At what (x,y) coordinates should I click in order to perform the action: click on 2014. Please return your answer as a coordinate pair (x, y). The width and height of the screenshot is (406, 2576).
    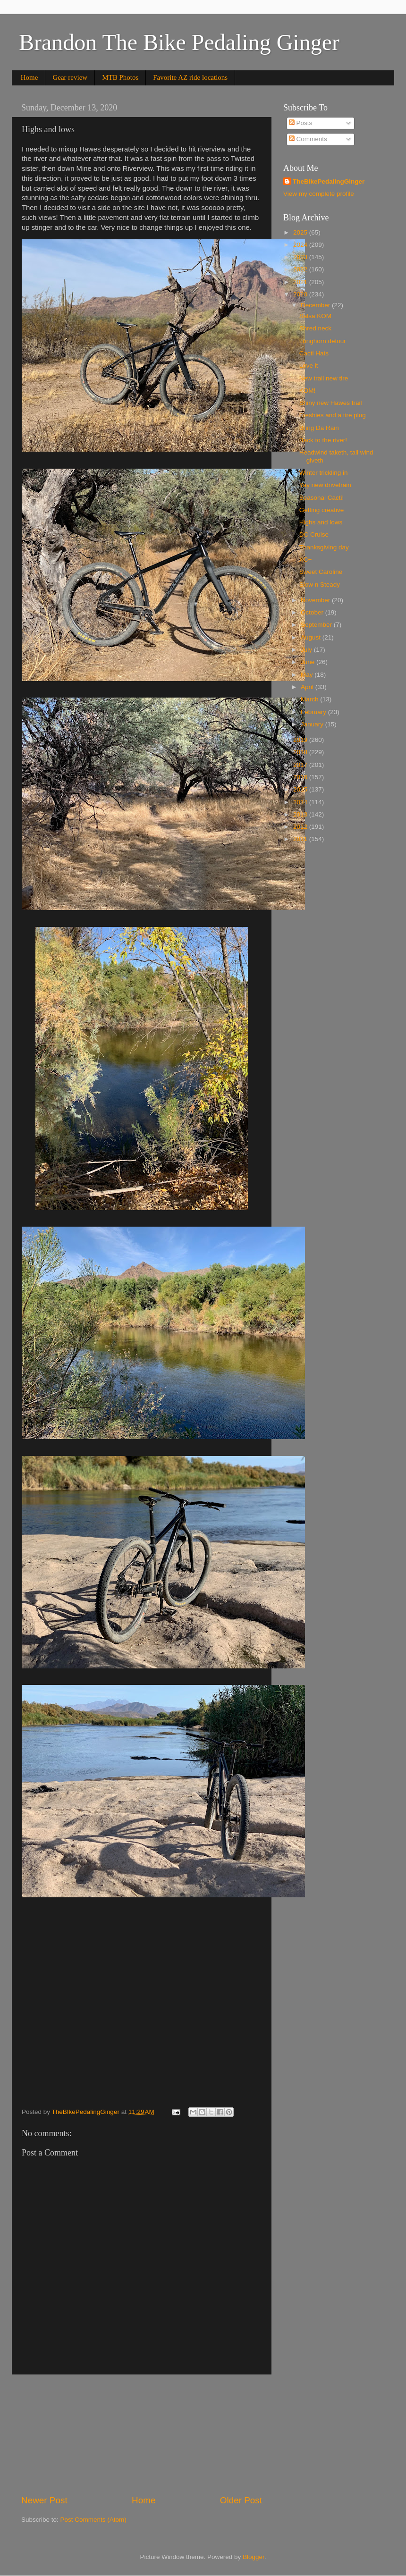
    Looking at the image, I should click on (301, 802).